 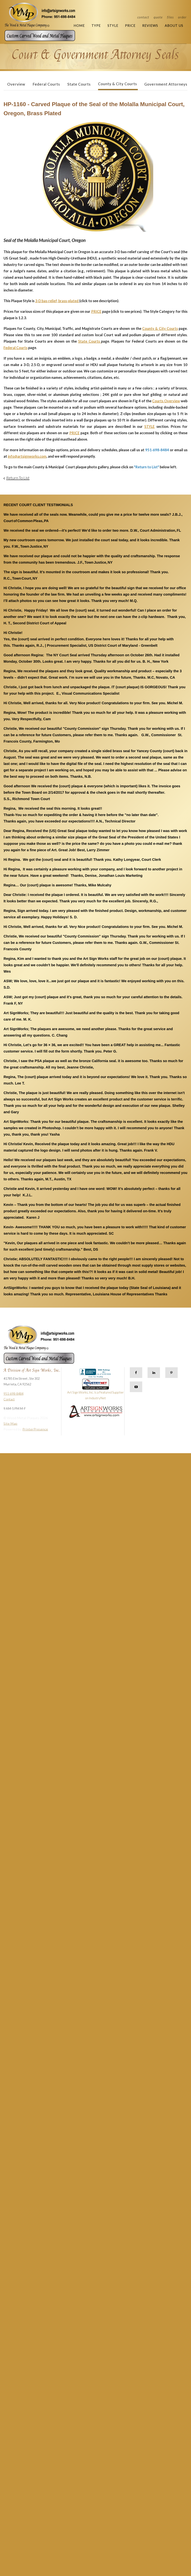 What do you see at coordinates (46, 84) in the screenshot?
I see `Federal Courts` at bounding box center [46, 84].